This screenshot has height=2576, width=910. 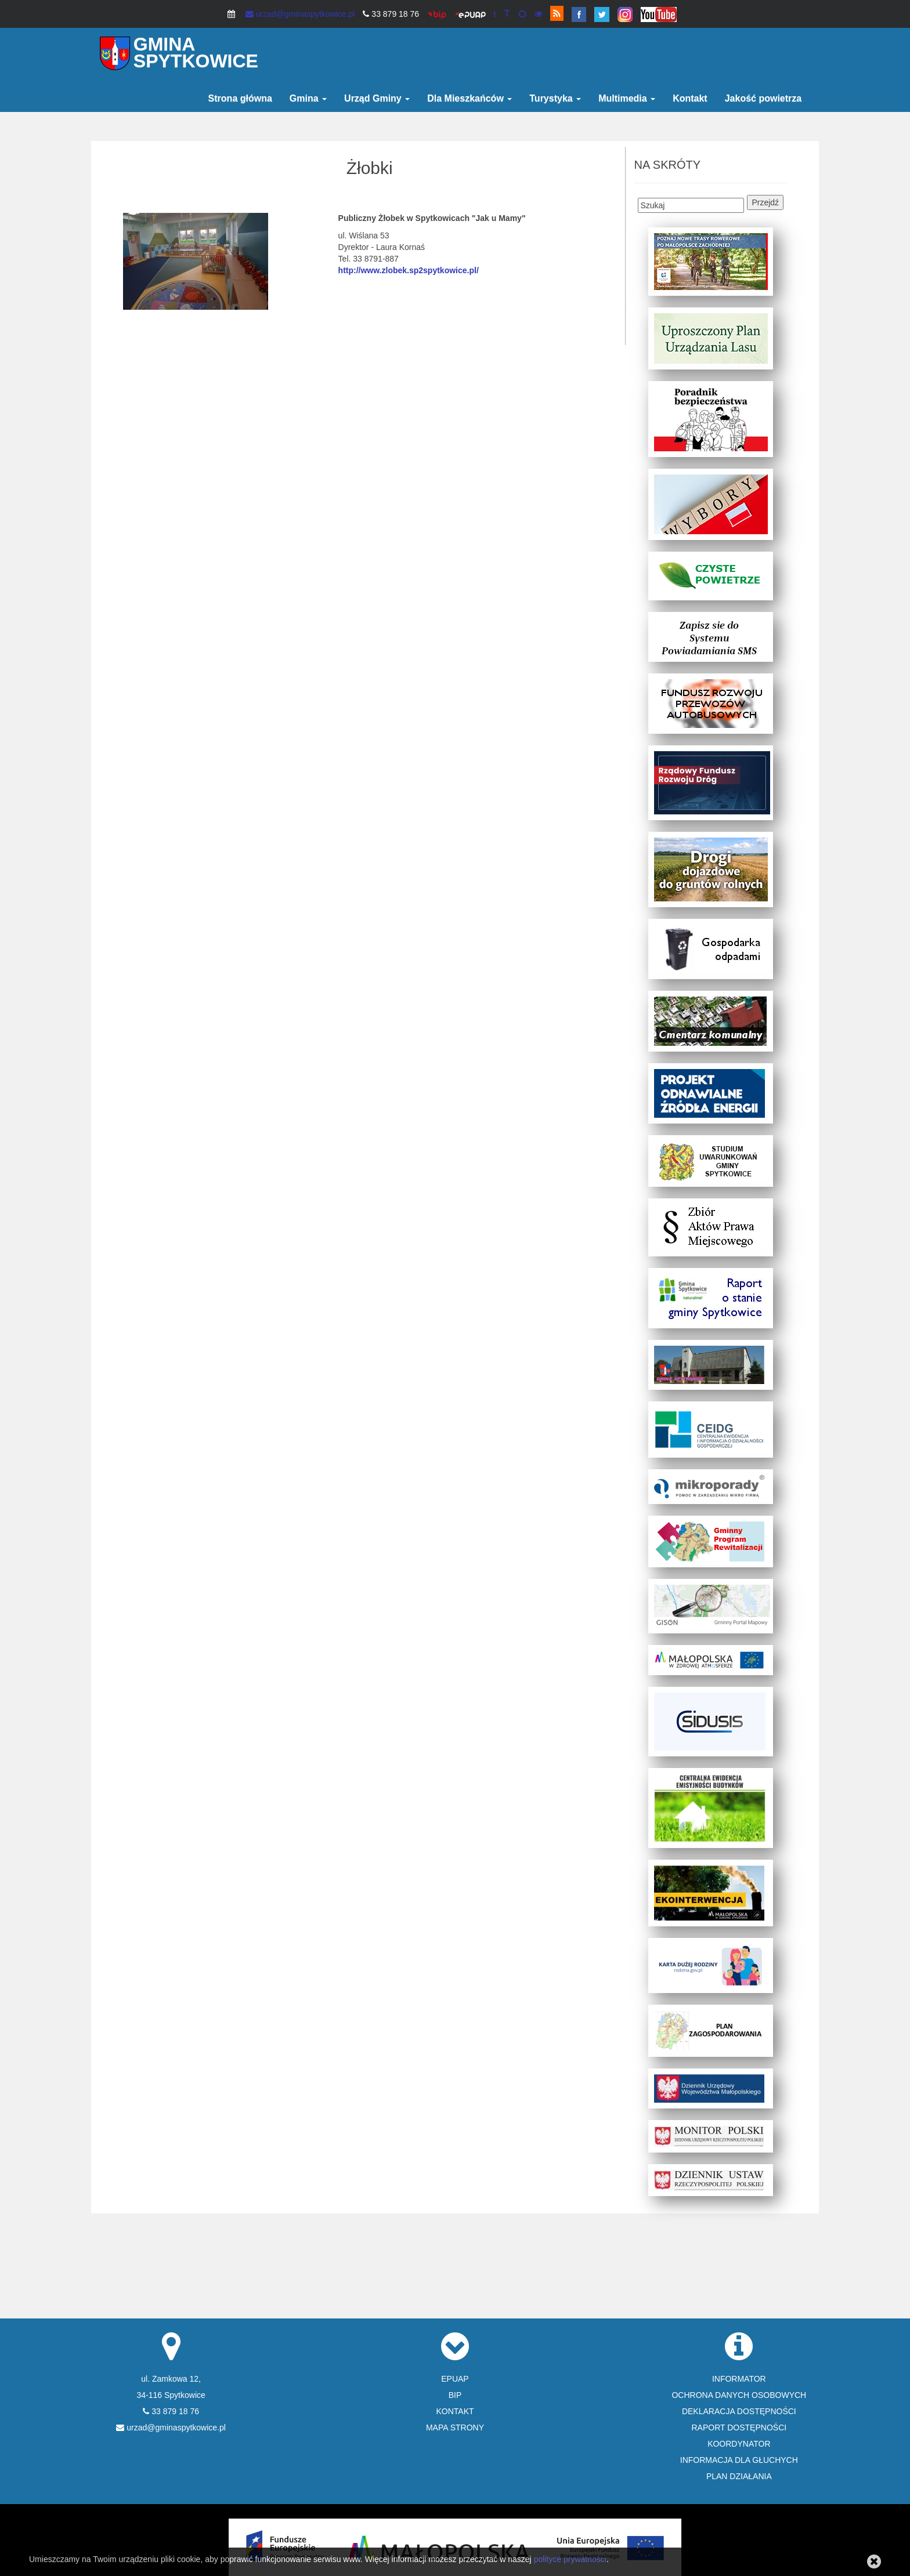 I want to click on INFORMATOR, so click(x=739, y=2378).